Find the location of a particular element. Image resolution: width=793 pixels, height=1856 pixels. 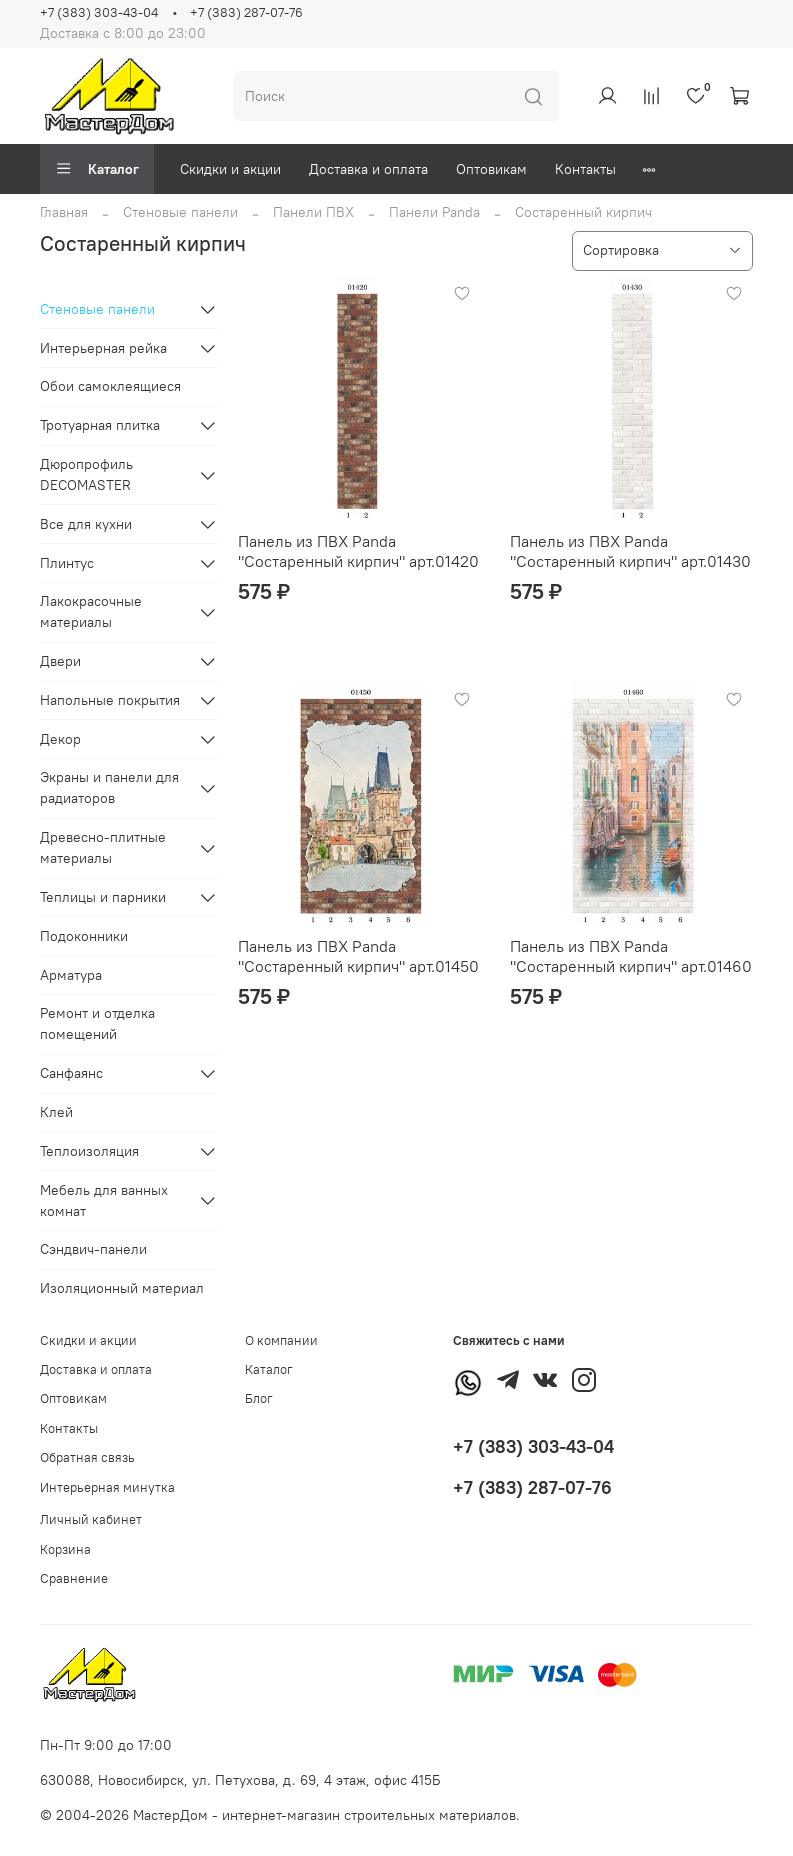

Сэндвич-панели is located at coordinates (93, 1249).